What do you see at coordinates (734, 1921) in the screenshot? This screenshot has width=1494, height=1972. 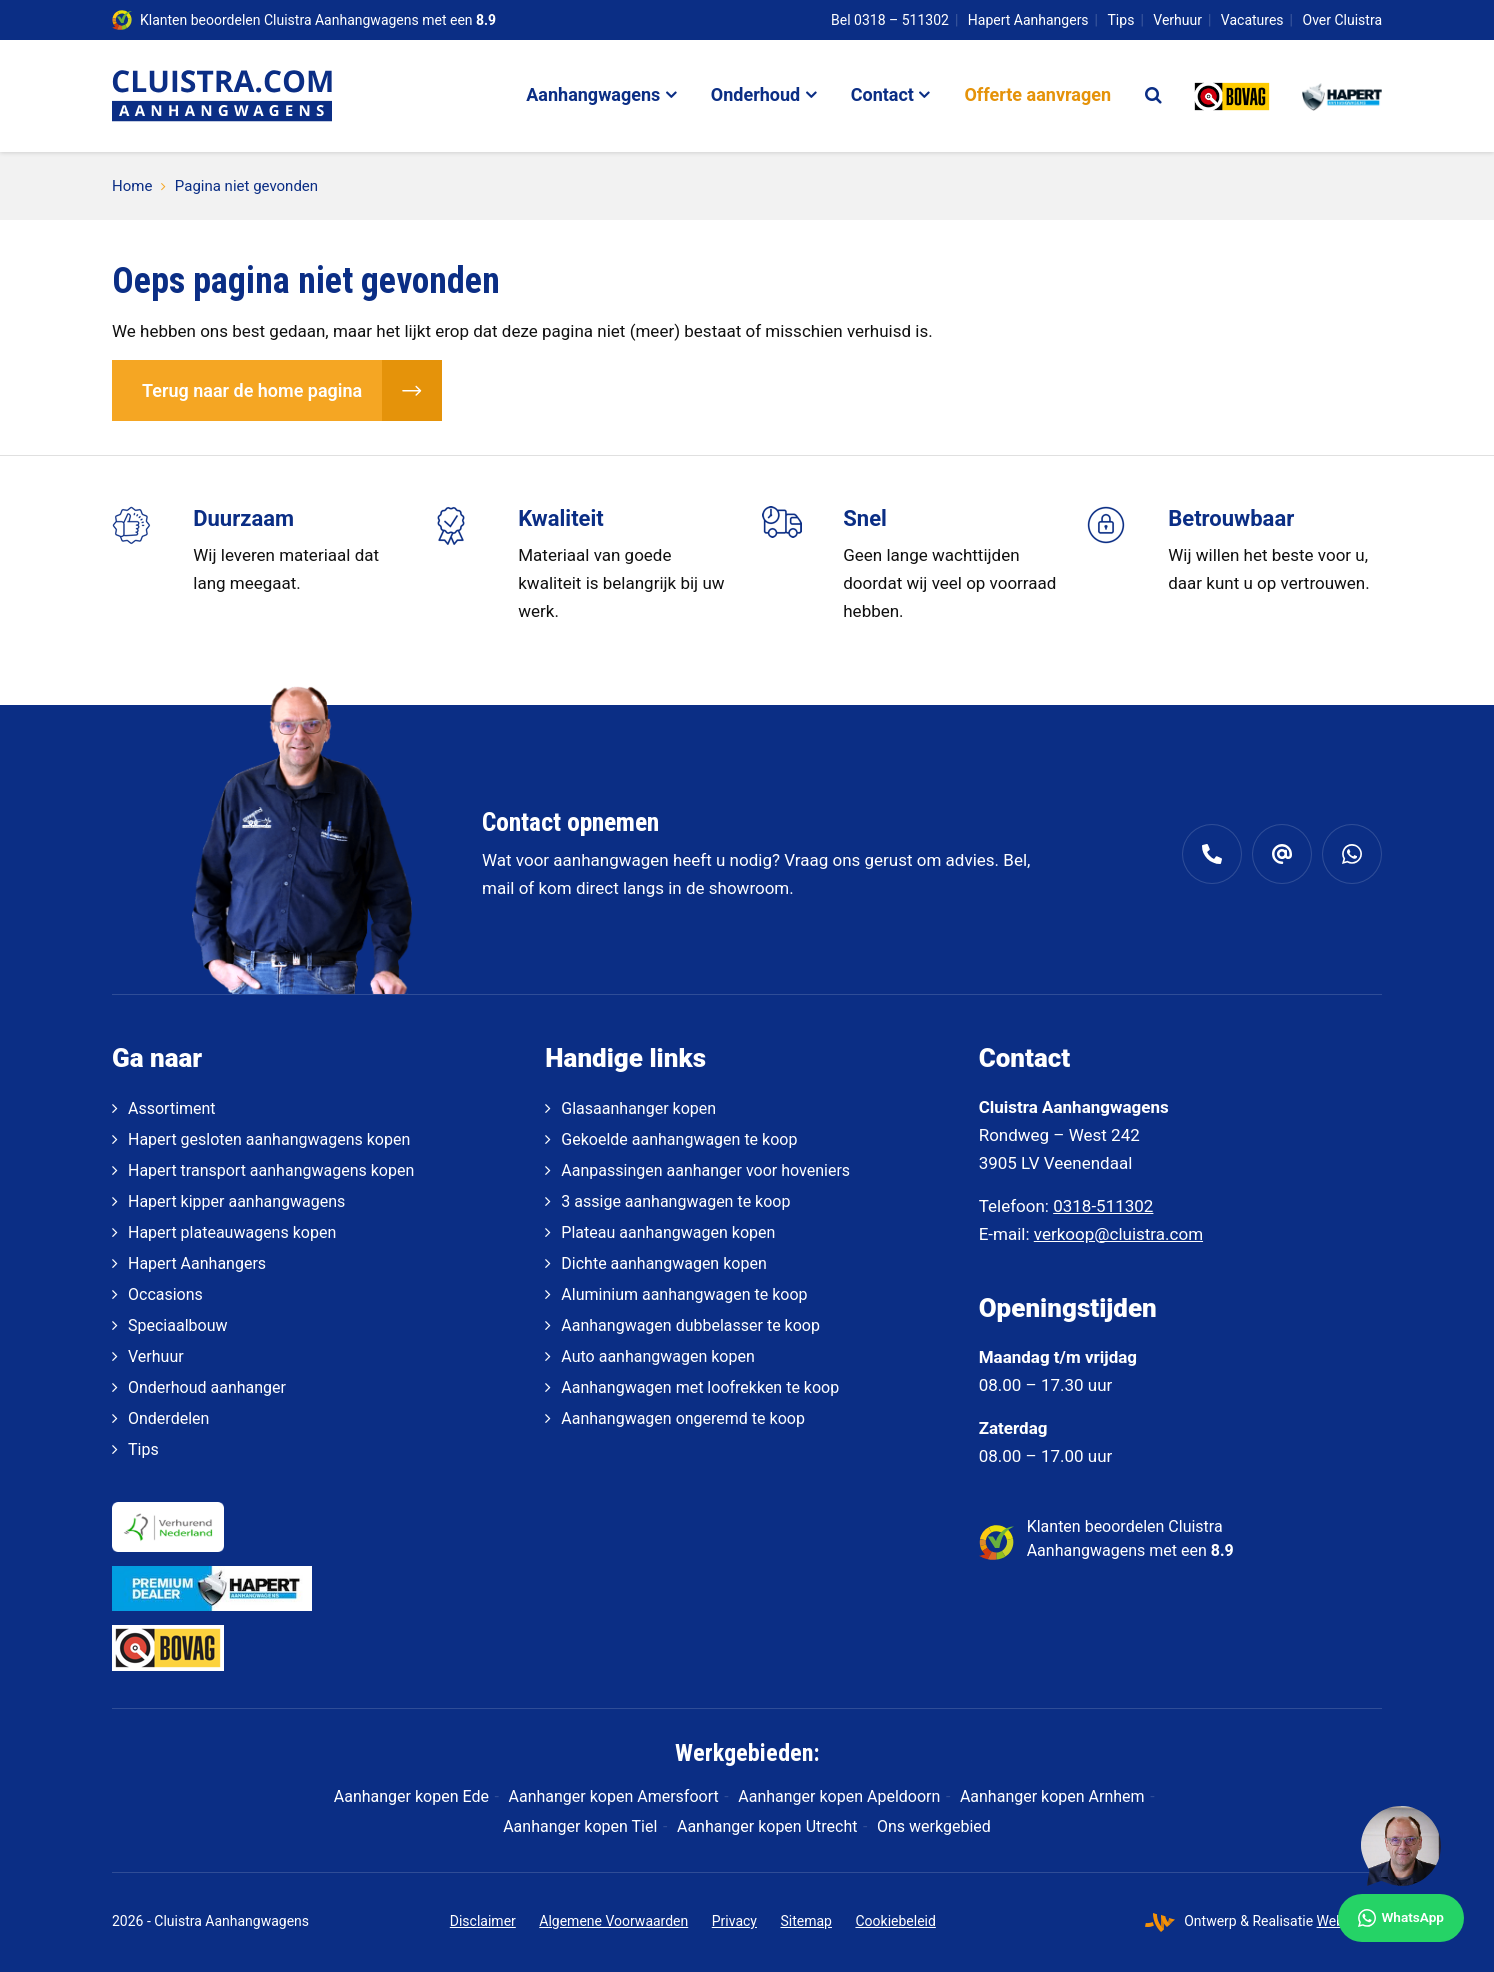 I see `Privacy` at bounding box center [734, 1921].